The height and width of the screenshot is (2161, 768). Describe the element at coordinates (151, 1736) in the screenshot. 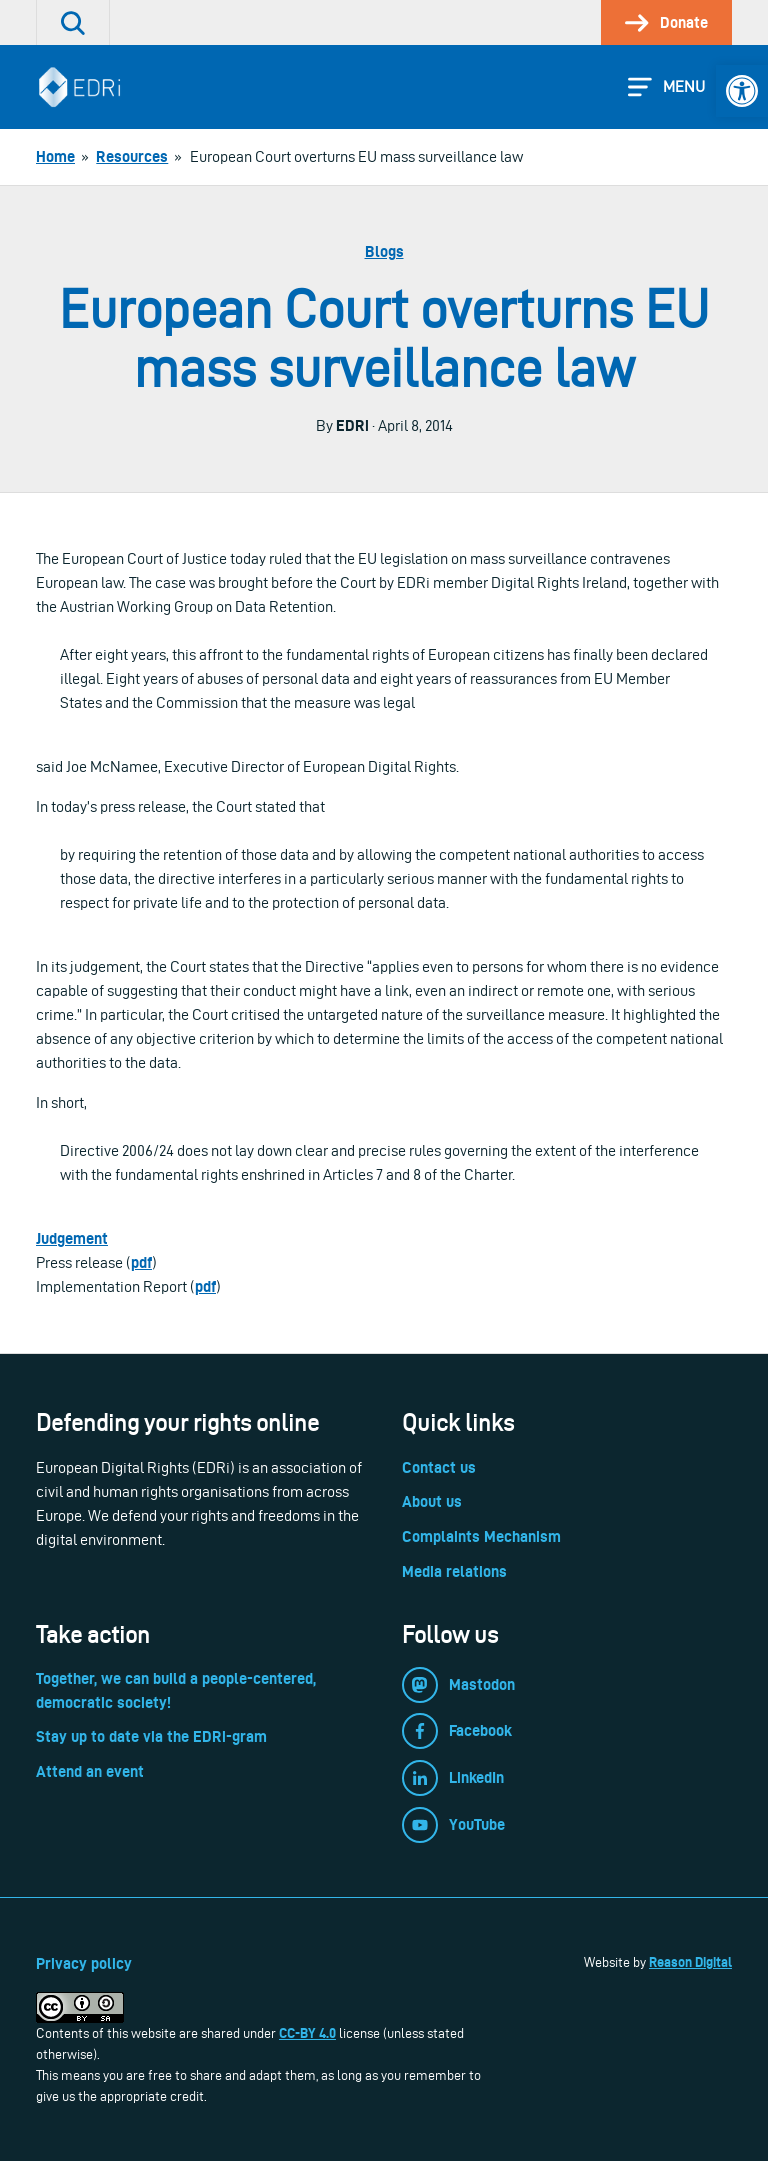

I see `Stay up to date via the EDRi-gram [link]` at that location.